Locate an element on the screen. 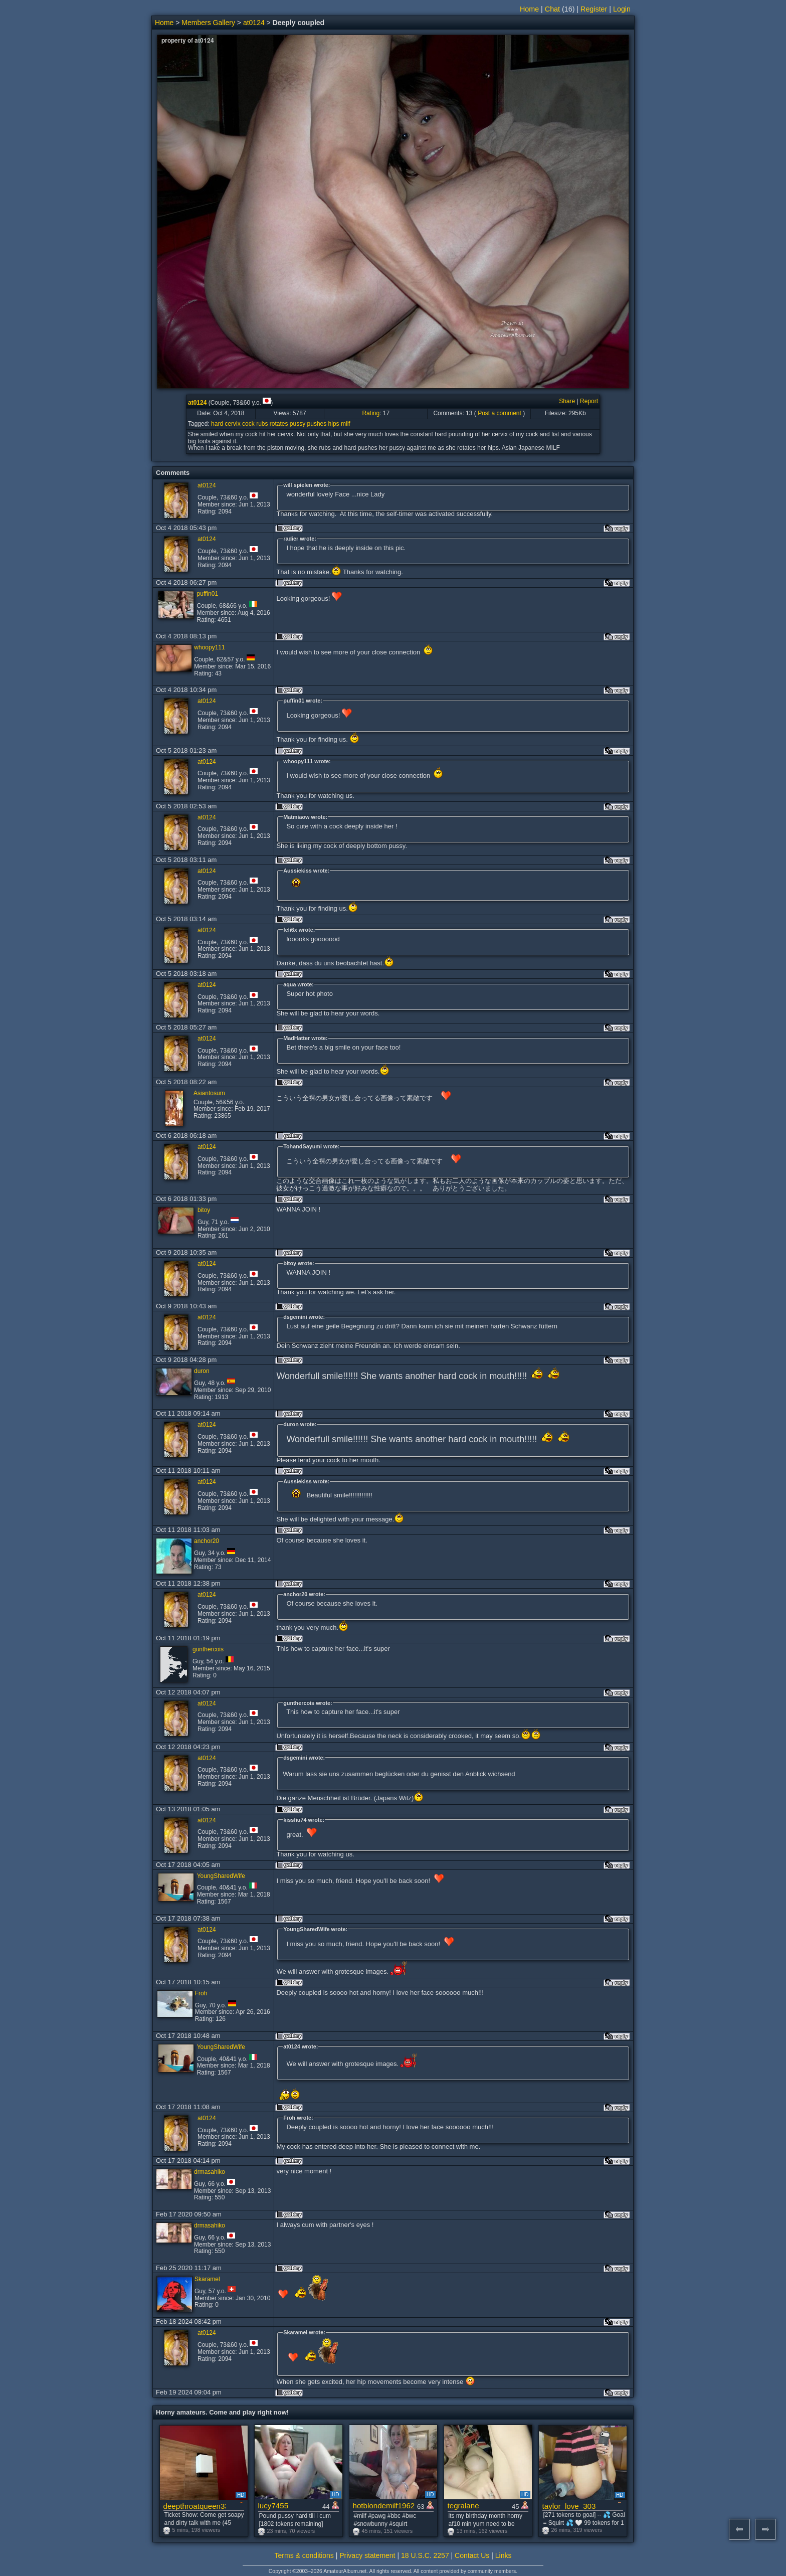 Image resolution: width=786 pixels, height=2576 pixels. Asiantosum is located at coordinates (209, 1093).